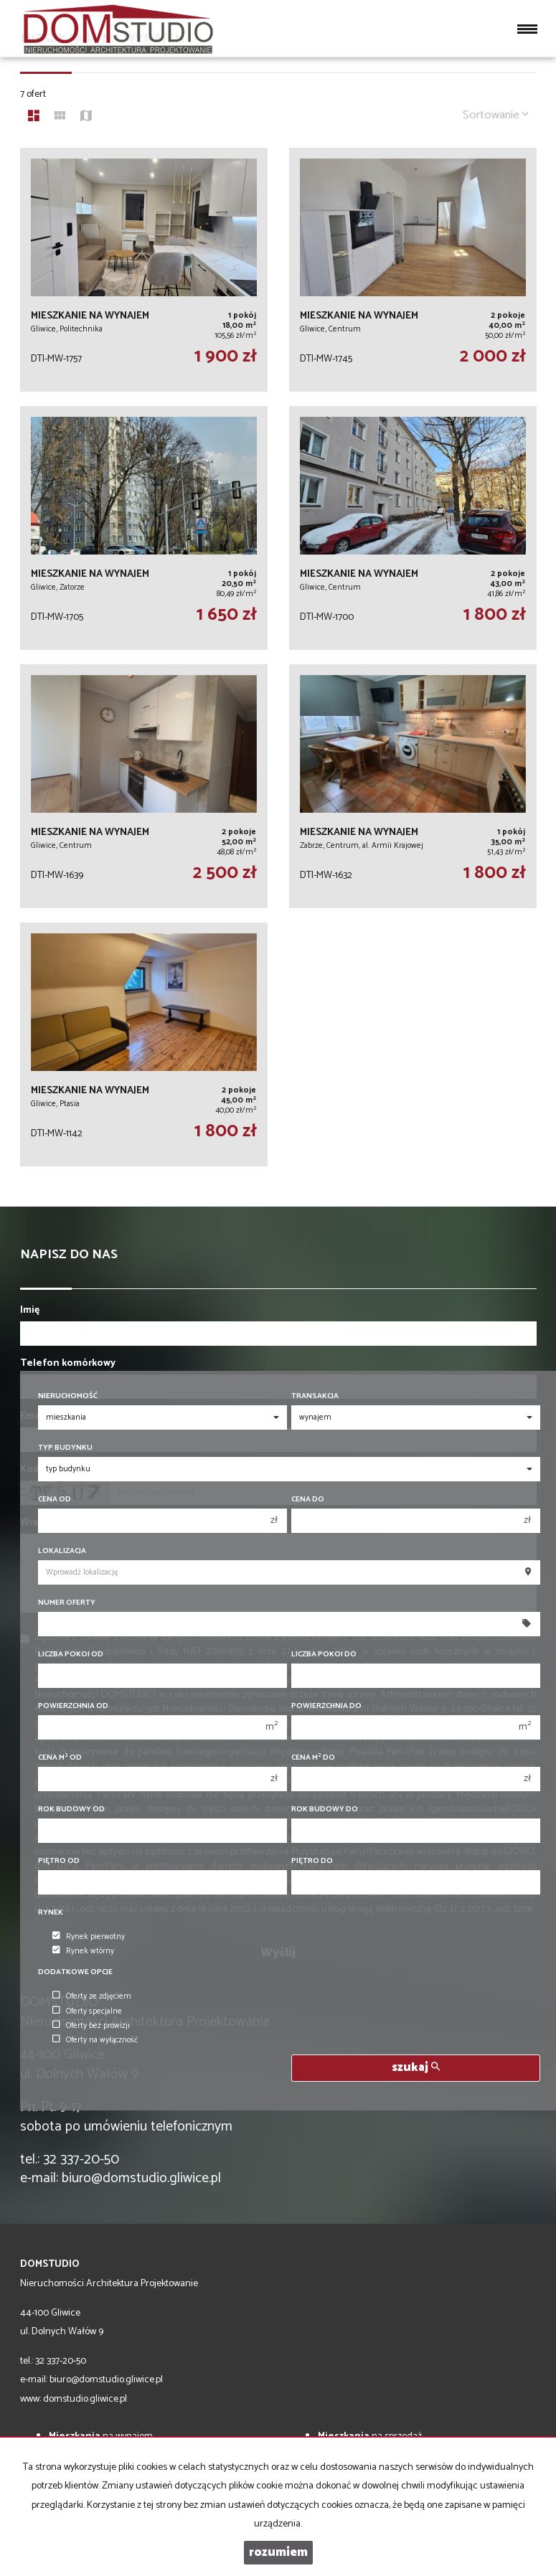  Describe the element at coordinates (70, 1654) in the screenshot. I see `Liczba pokoi od` at that location.